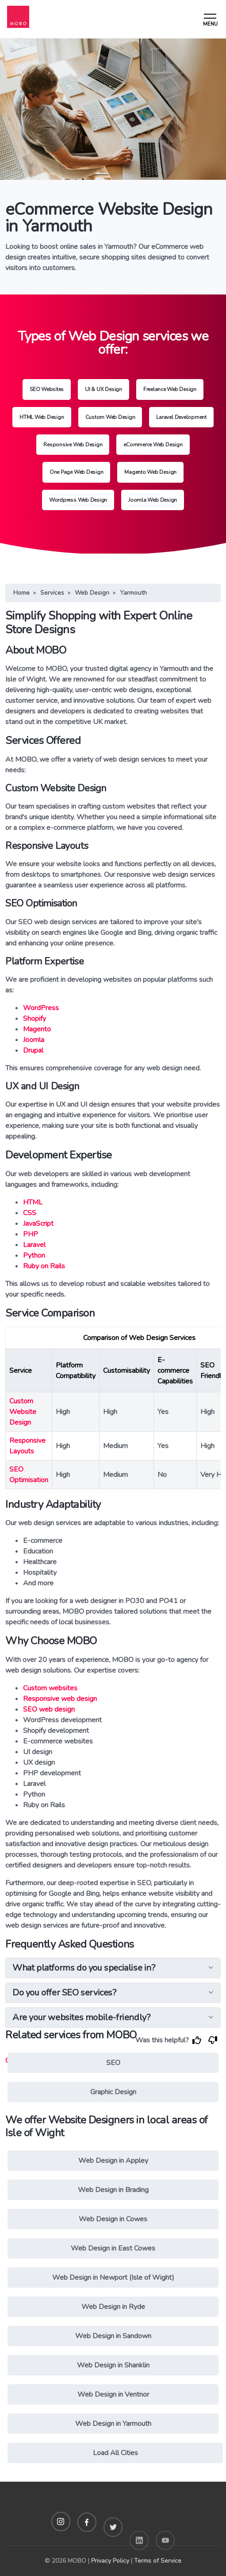 The width and height of the screenshot is (226, 2576). What do you see at coordinates (157, 2561) in the screenshot?
I see `Terms of Service` at bounding box center [157, 2561].